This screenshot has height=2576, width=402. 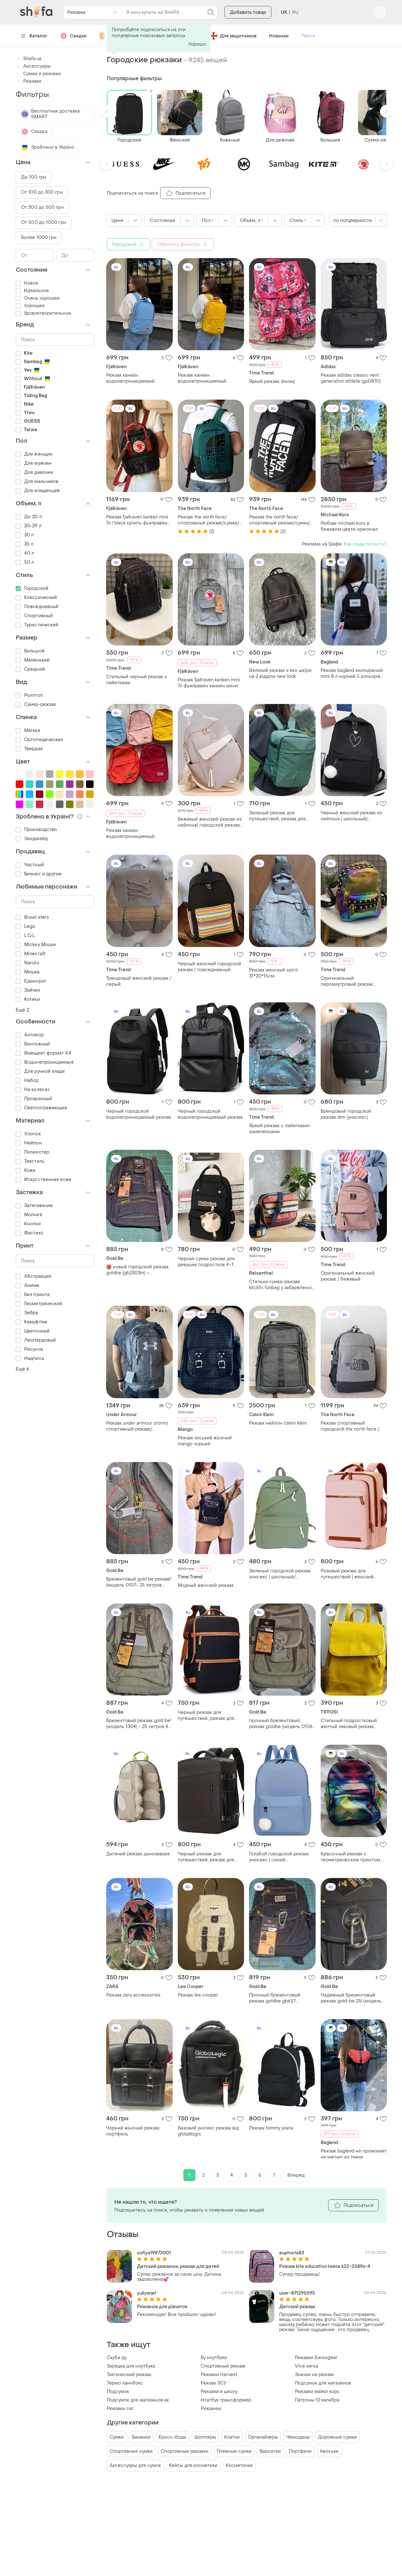 What do you see at coordinates (278, 1423) in the screenshot?
I see `Рюкзак нейлон calvin klein` at bounding box center [278, 1423].